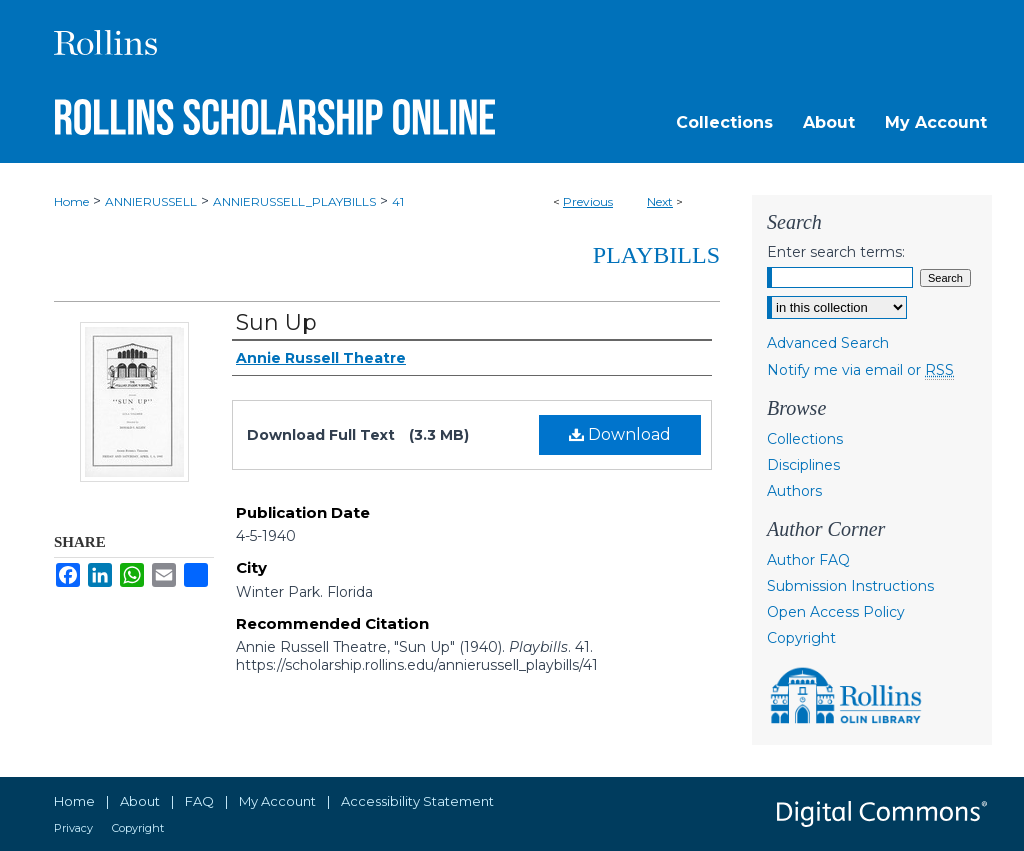 This screenshot has height=851, width=1024. What do you see at coordinates (860, 370) in the screenshot?
I see `Notify me via email or` at bounding box center [860, 370].